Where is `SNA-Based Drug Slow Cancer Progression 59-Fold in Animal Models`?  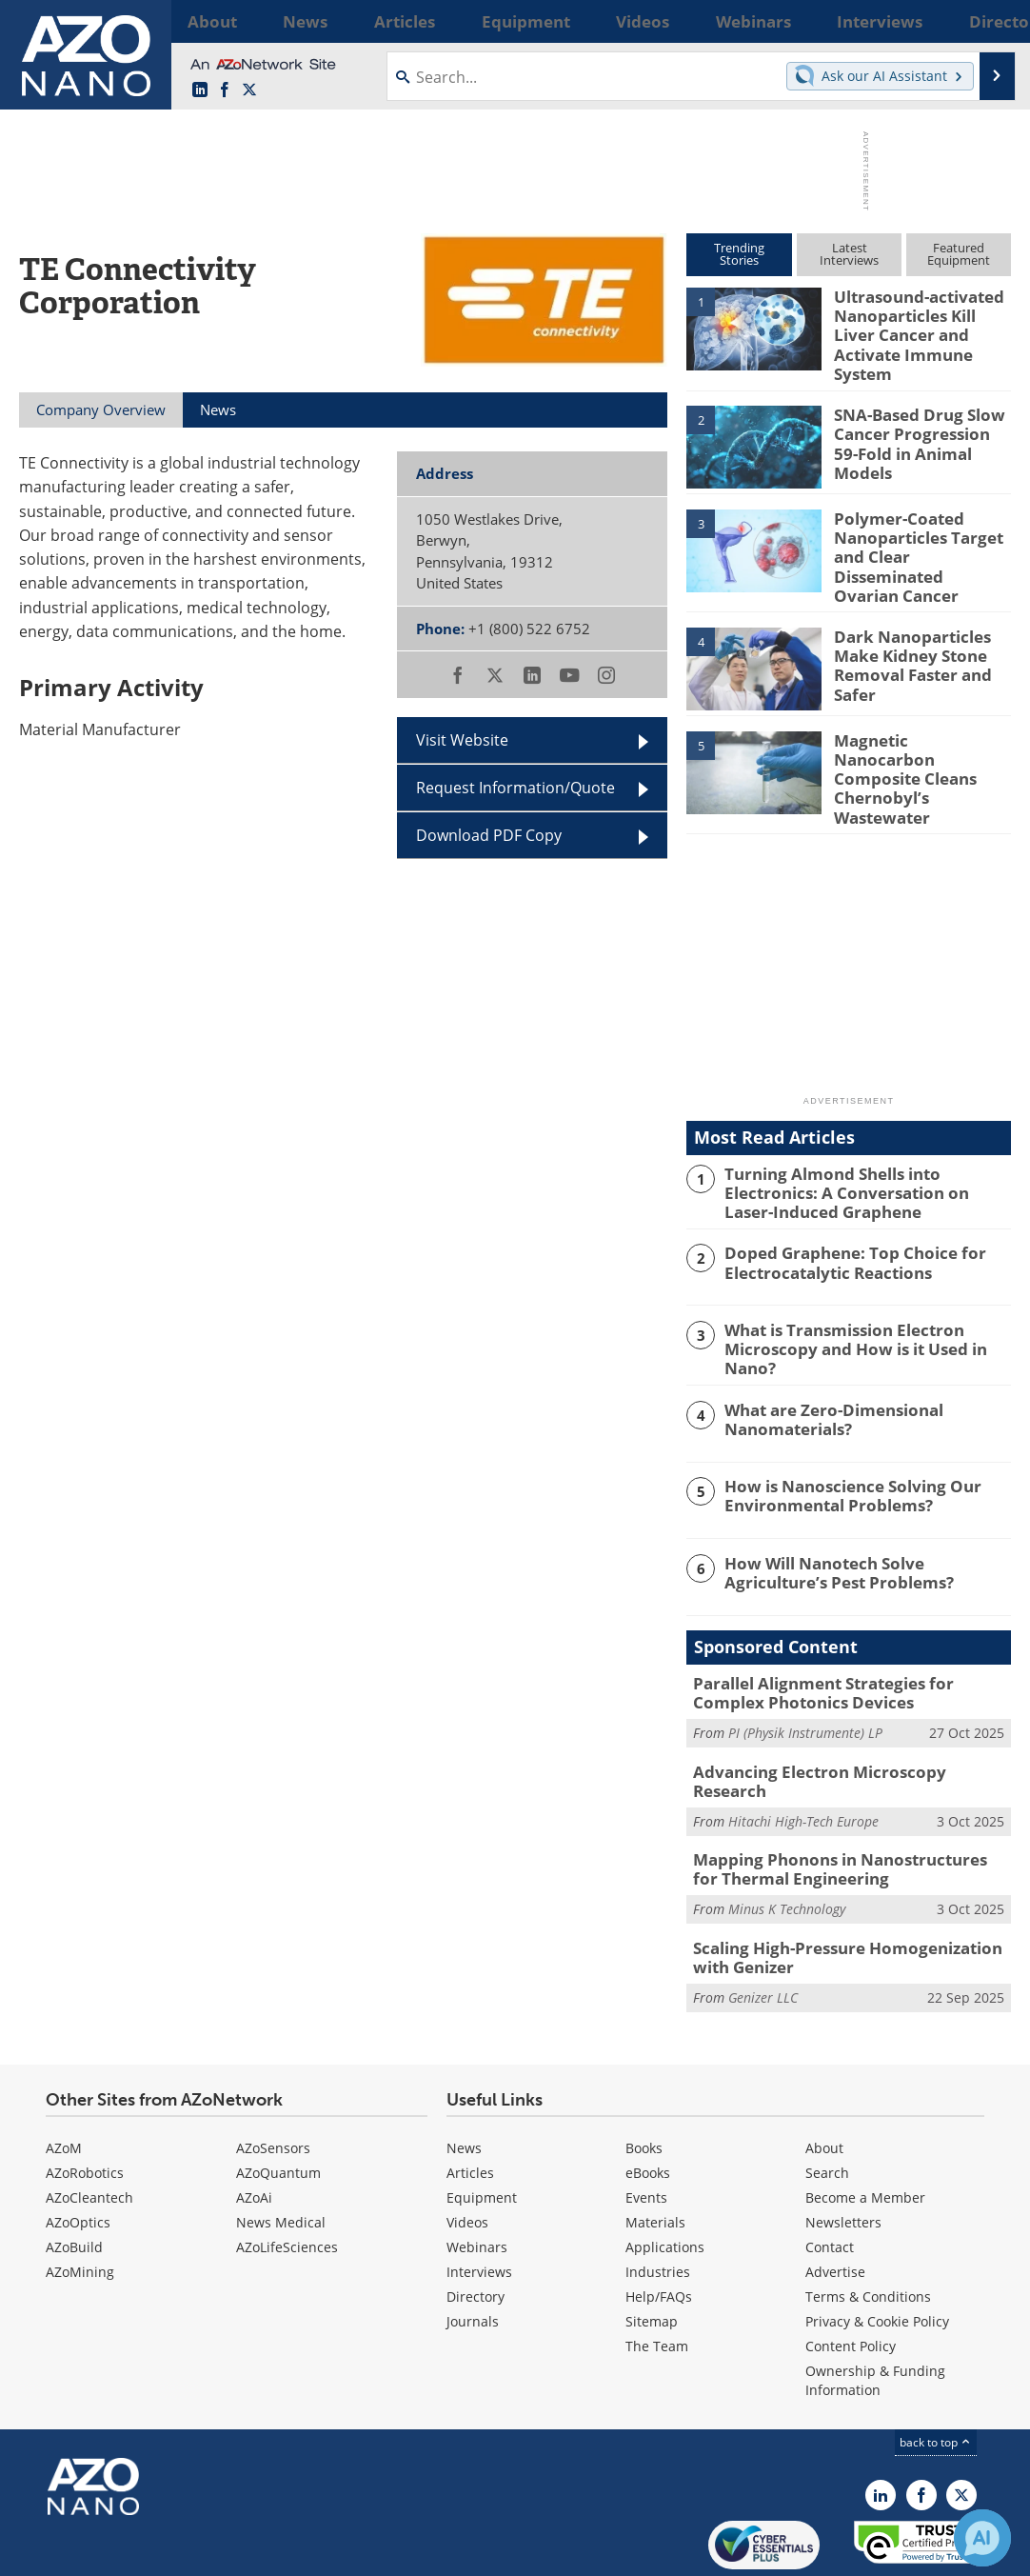
SNA-Based Drug Slow Cancer Progression 59-Fold in Animal Models is located at coordinates (915, 417).